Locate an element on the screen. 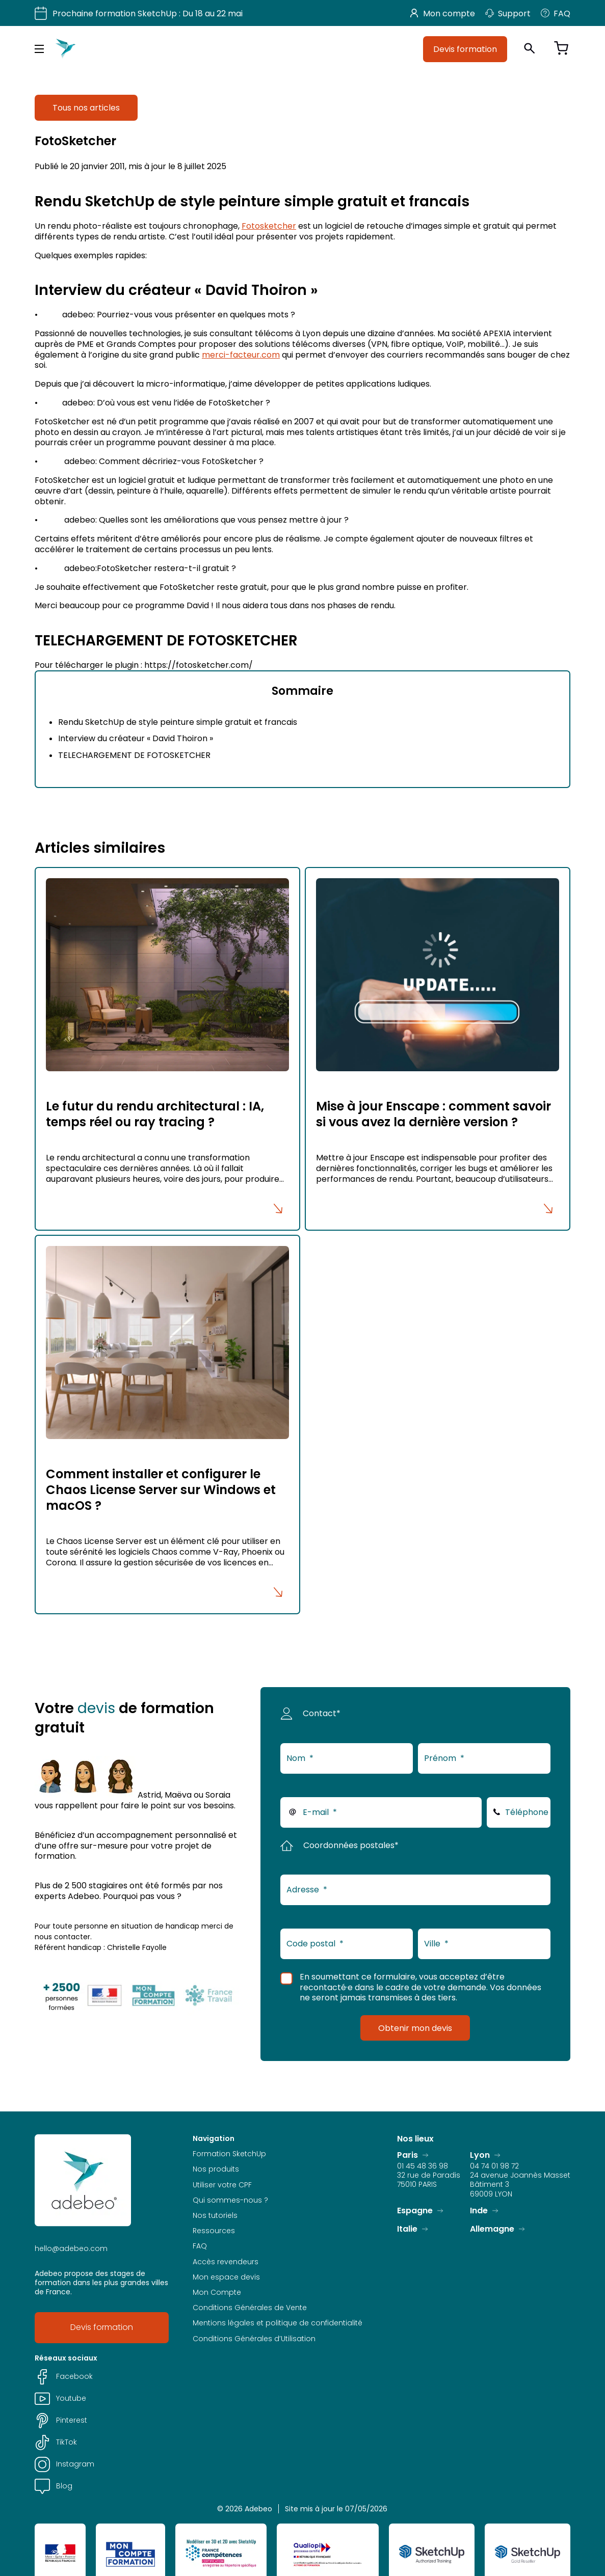 Image resolution: width=605 pixels, height=2576 pixels. [Voir le panier] is located at coordinates (561, 49).